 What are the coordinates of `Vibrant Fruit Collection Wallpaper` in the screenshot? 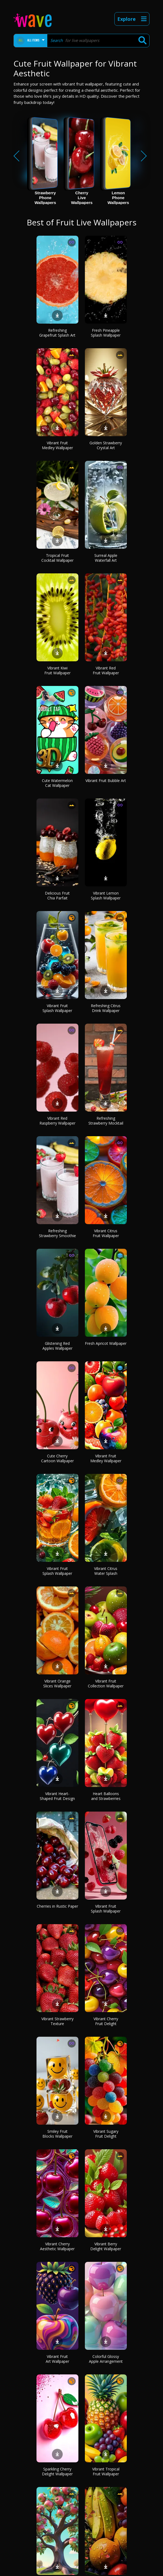 It's located at (106, 1683).